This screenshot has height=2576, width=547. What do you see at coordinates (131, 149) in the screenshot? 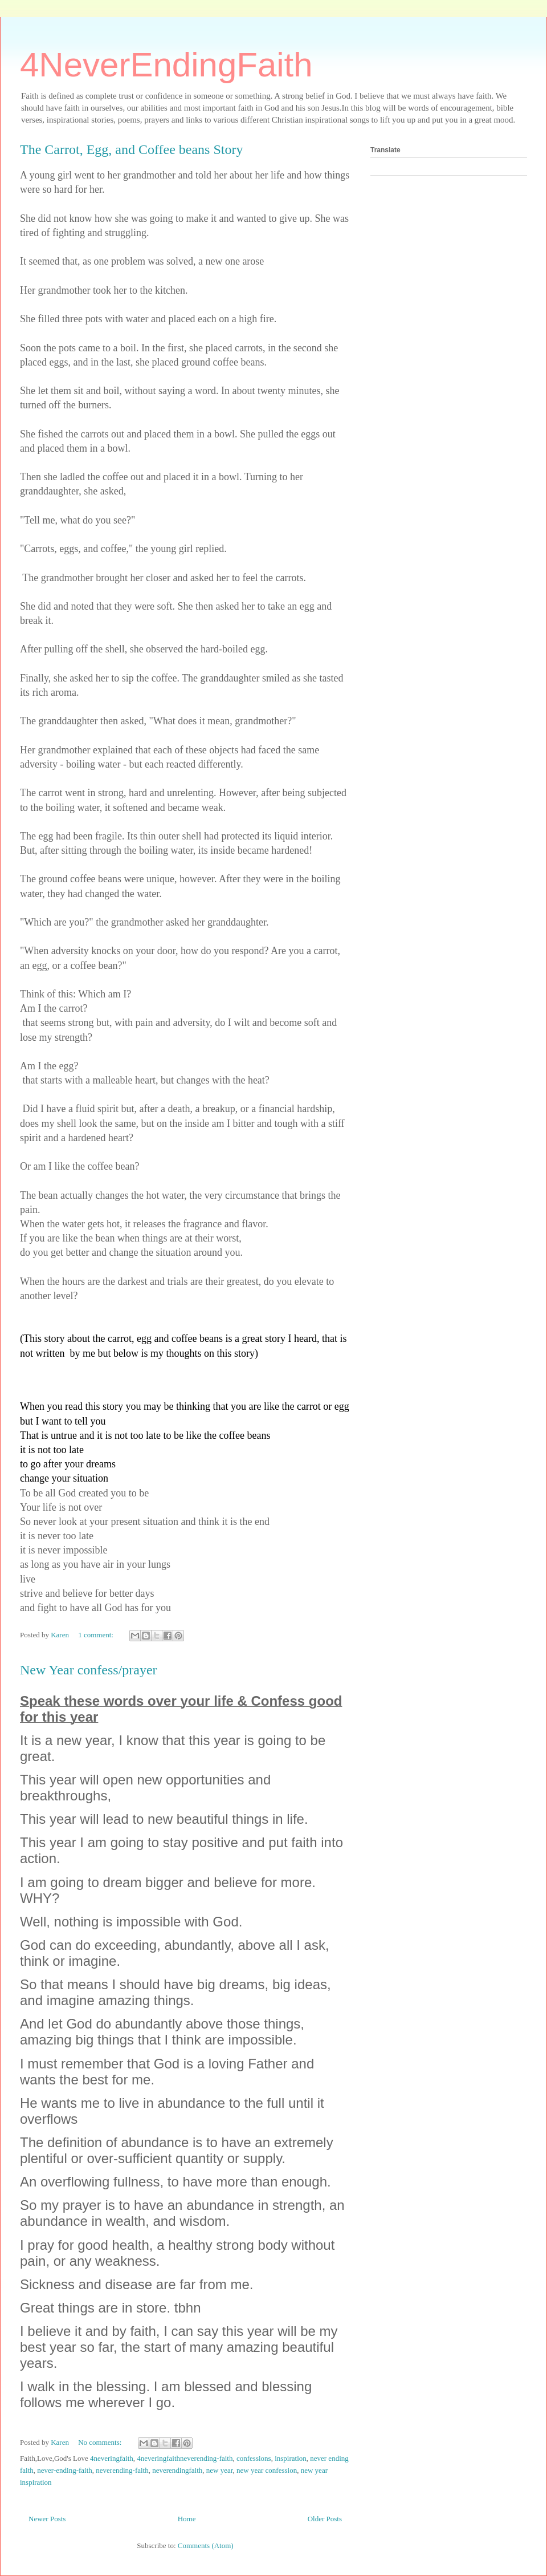
I see `The Carrot, Egg, and Coffee beans Story` at bounding box center [131, 149].